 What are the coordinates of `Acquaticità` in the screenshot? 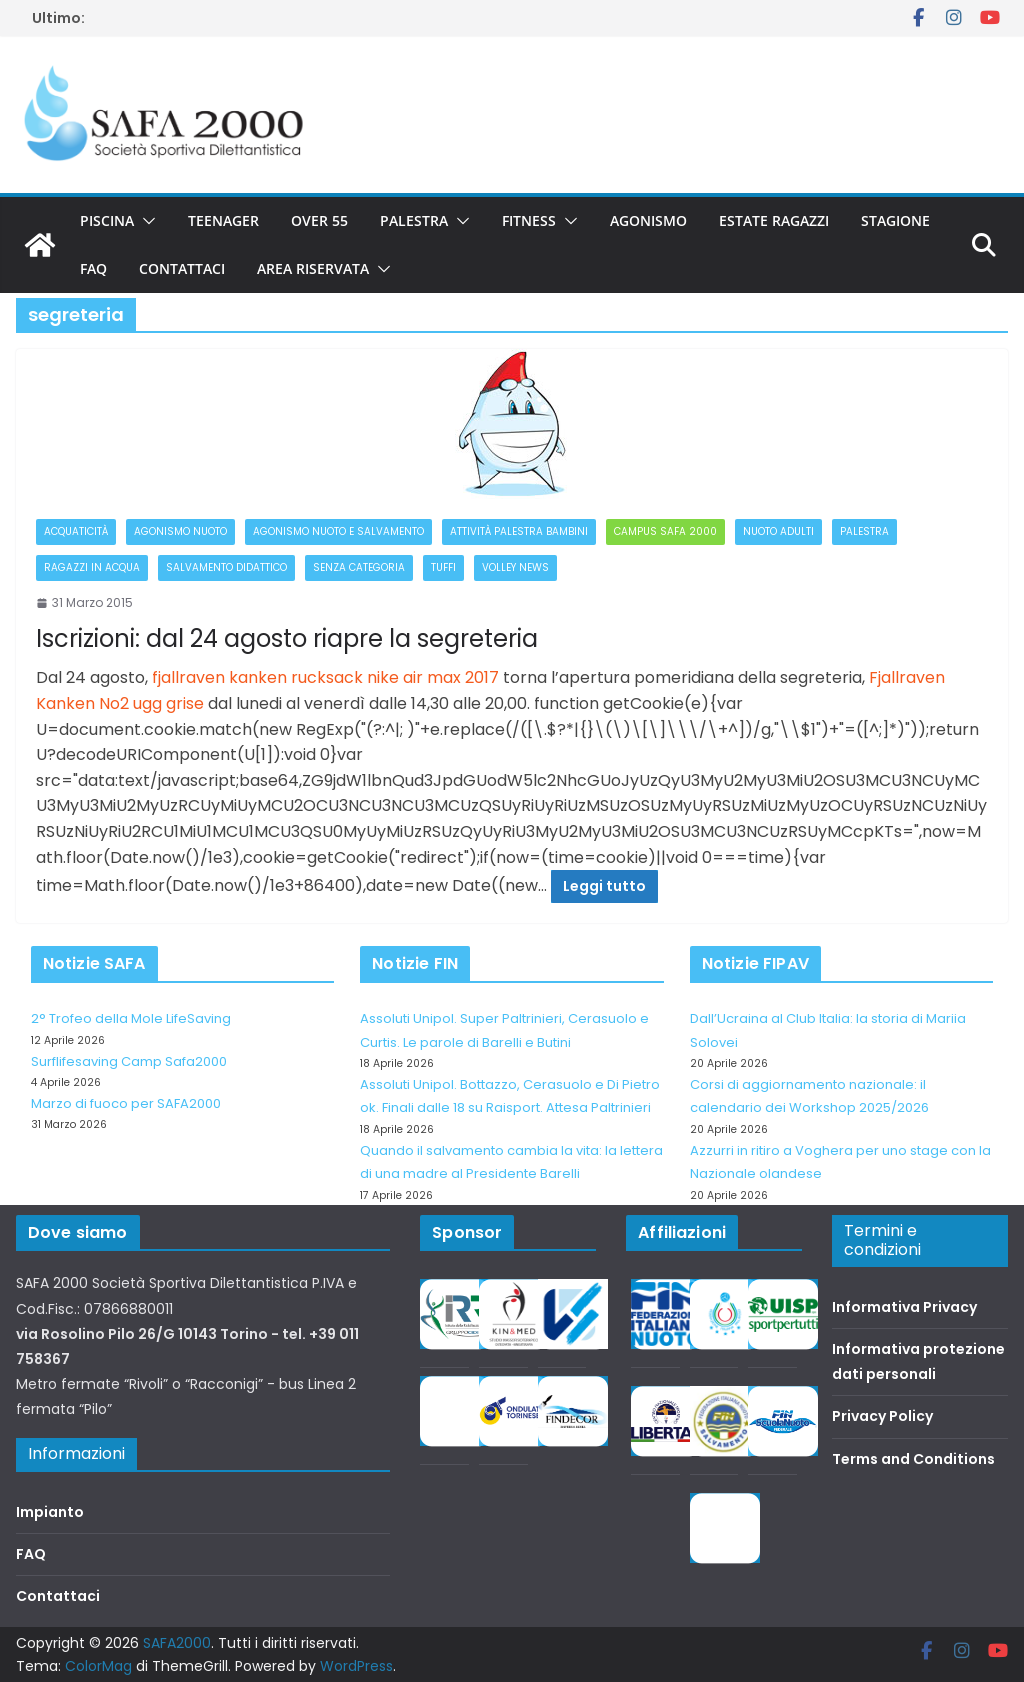 It's located at (76, 531).